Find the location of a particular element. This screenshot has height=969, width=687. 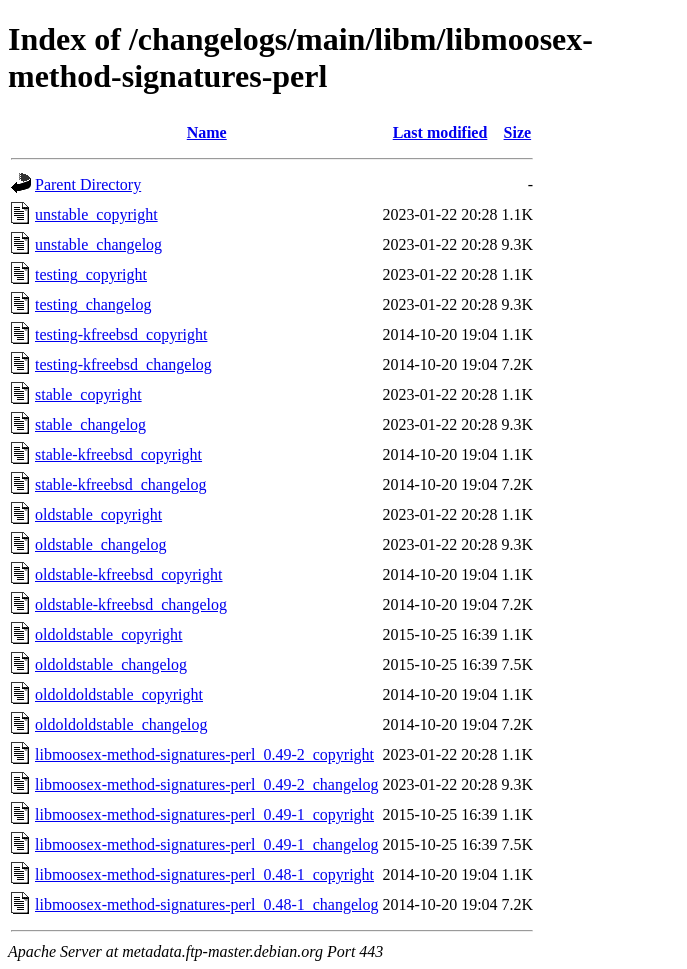

testing_copyright is located at coordinates (91, 274).